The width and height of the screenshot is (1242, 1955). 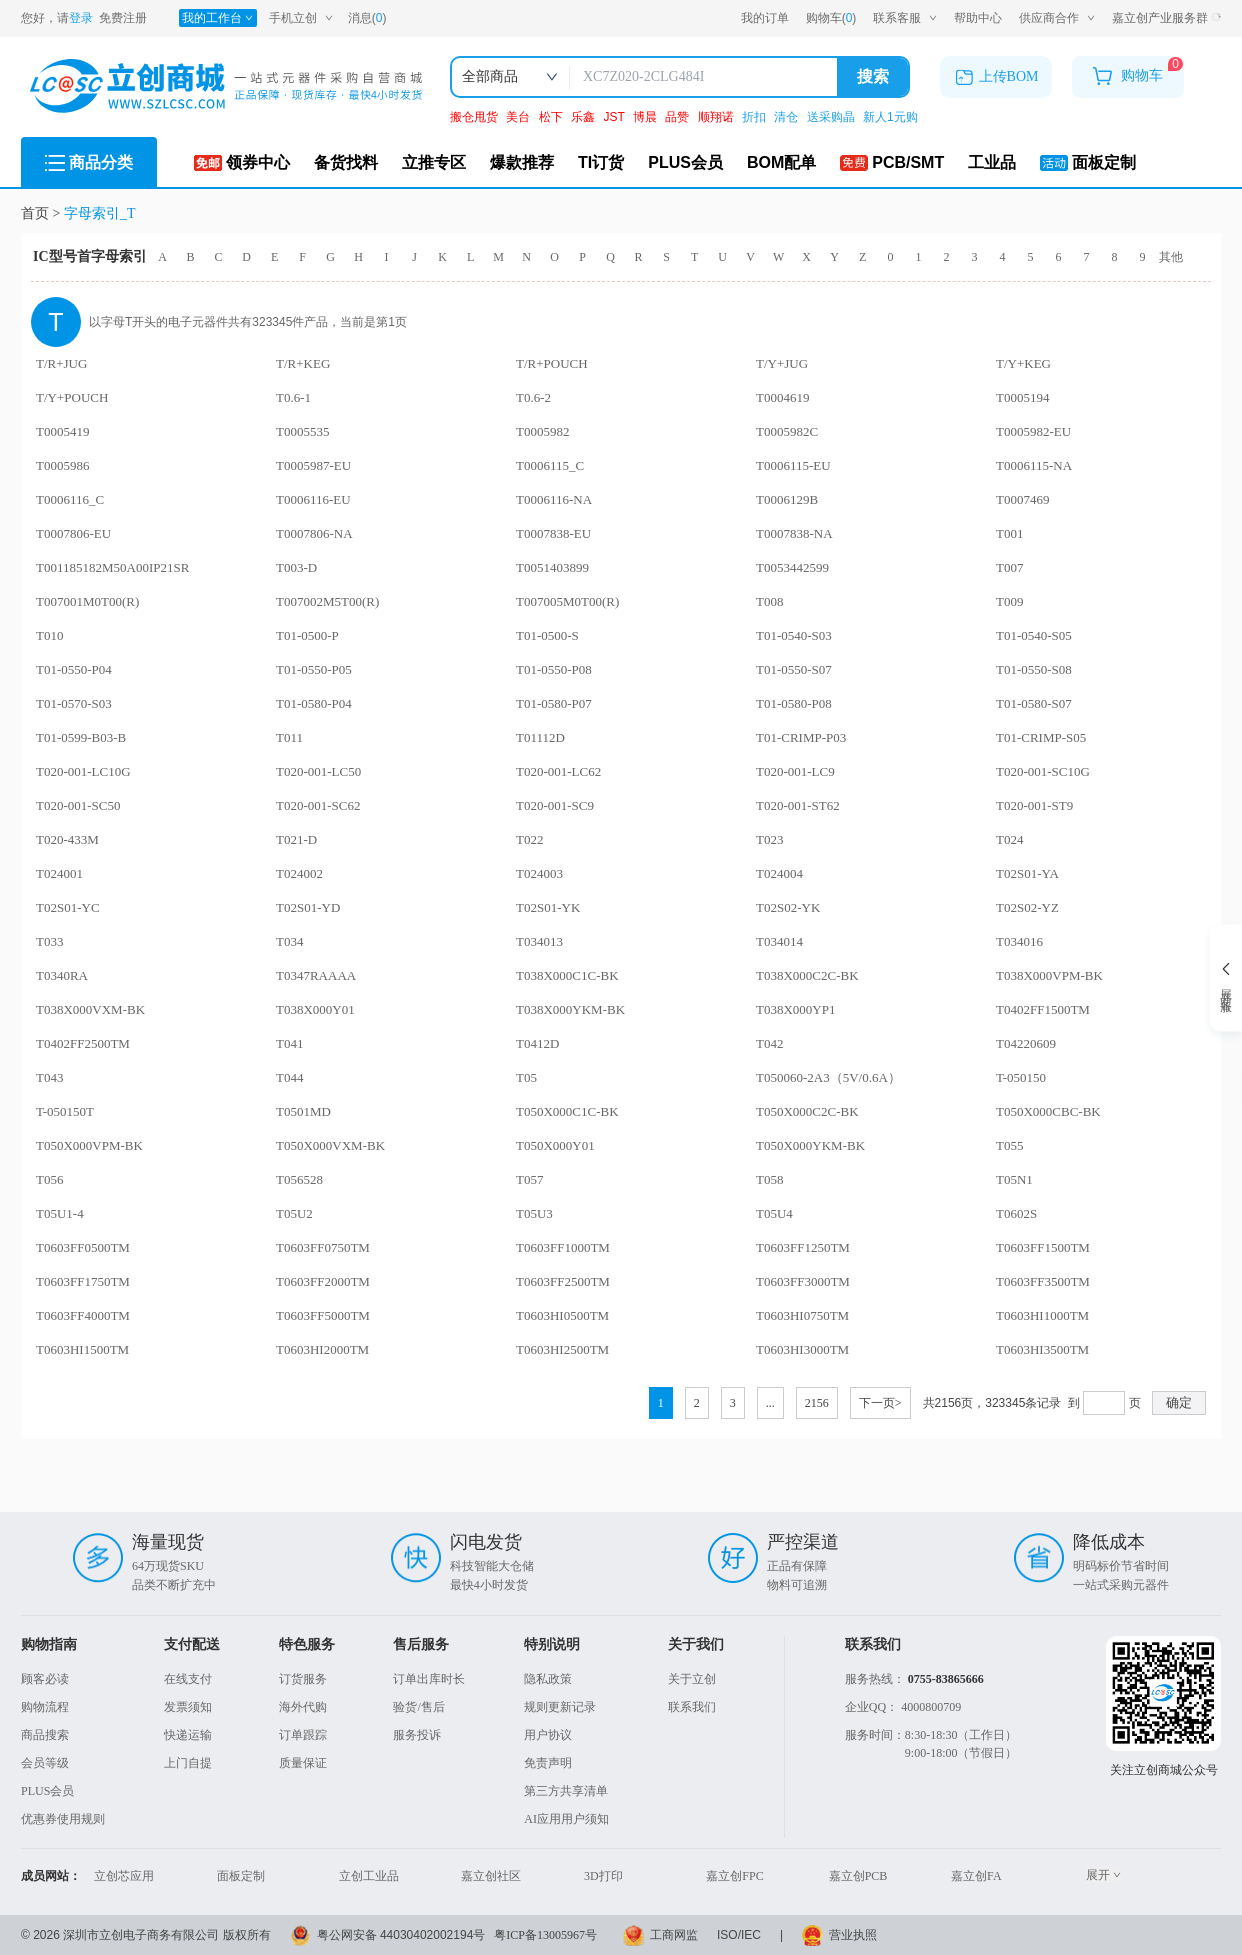 What do you see at coordinates (1019, 941) in the screenshot?
I see `T034016` at bounding box center [1019, 941].